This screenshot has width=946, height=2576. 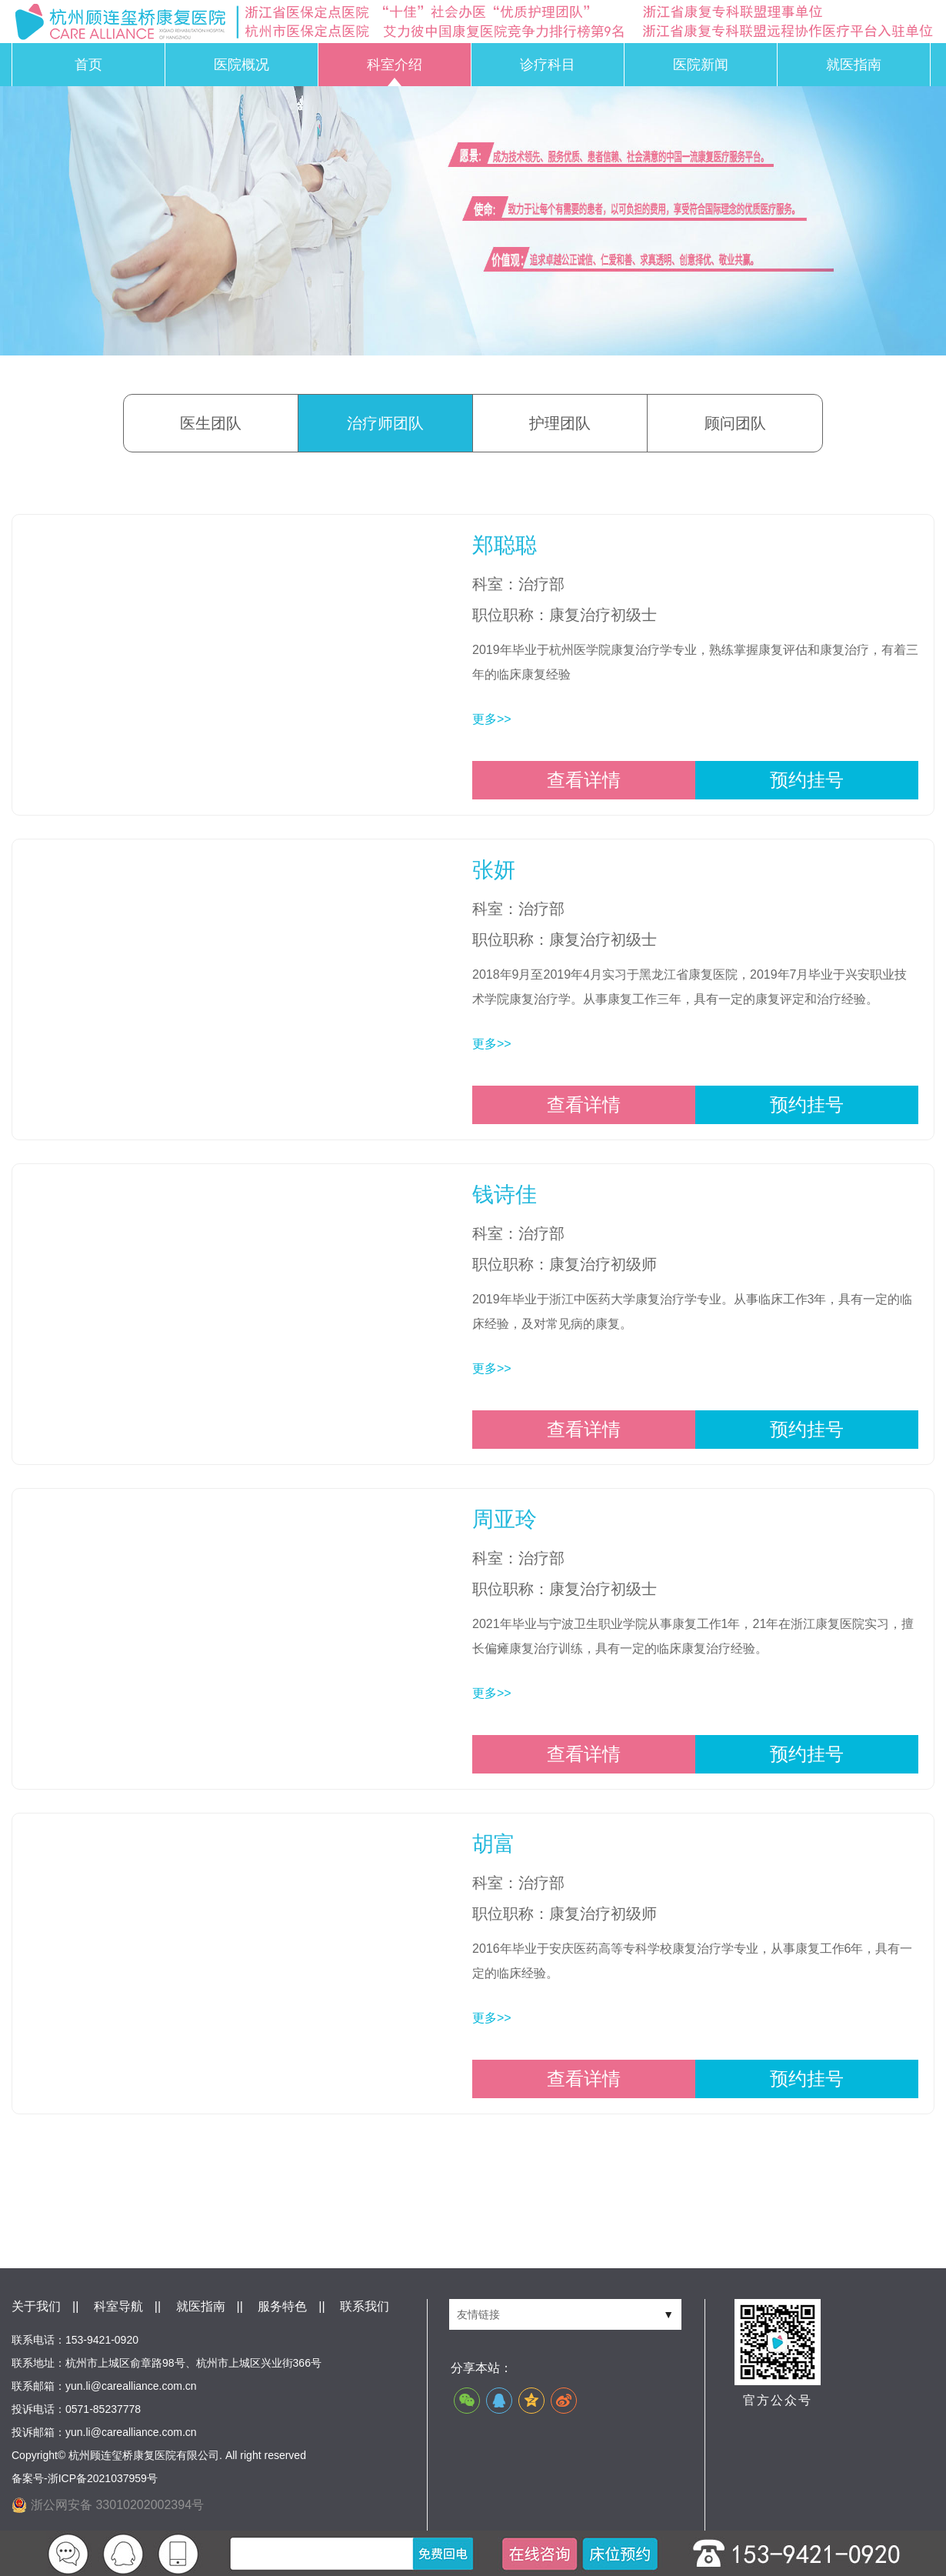 I want to click on 治疗师团队, so click(x=385, y=423).